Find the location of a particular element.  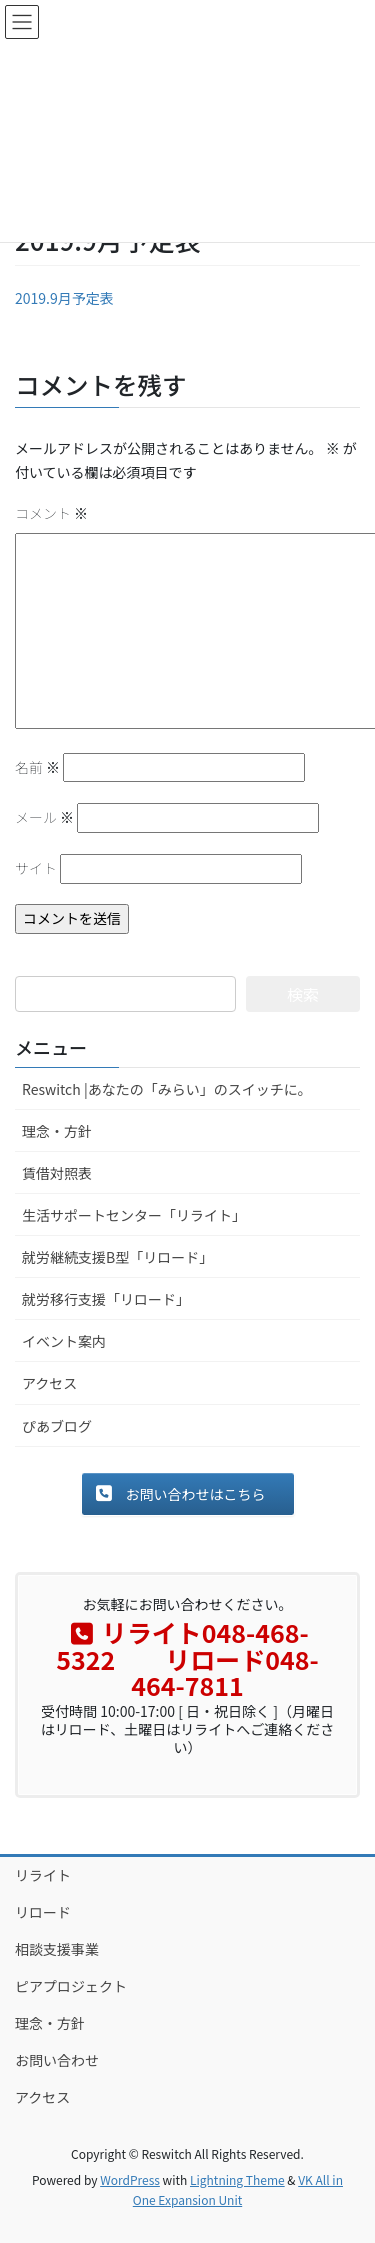

就労継続支援B型「リロード」 is located at coordinates (117, 1257).